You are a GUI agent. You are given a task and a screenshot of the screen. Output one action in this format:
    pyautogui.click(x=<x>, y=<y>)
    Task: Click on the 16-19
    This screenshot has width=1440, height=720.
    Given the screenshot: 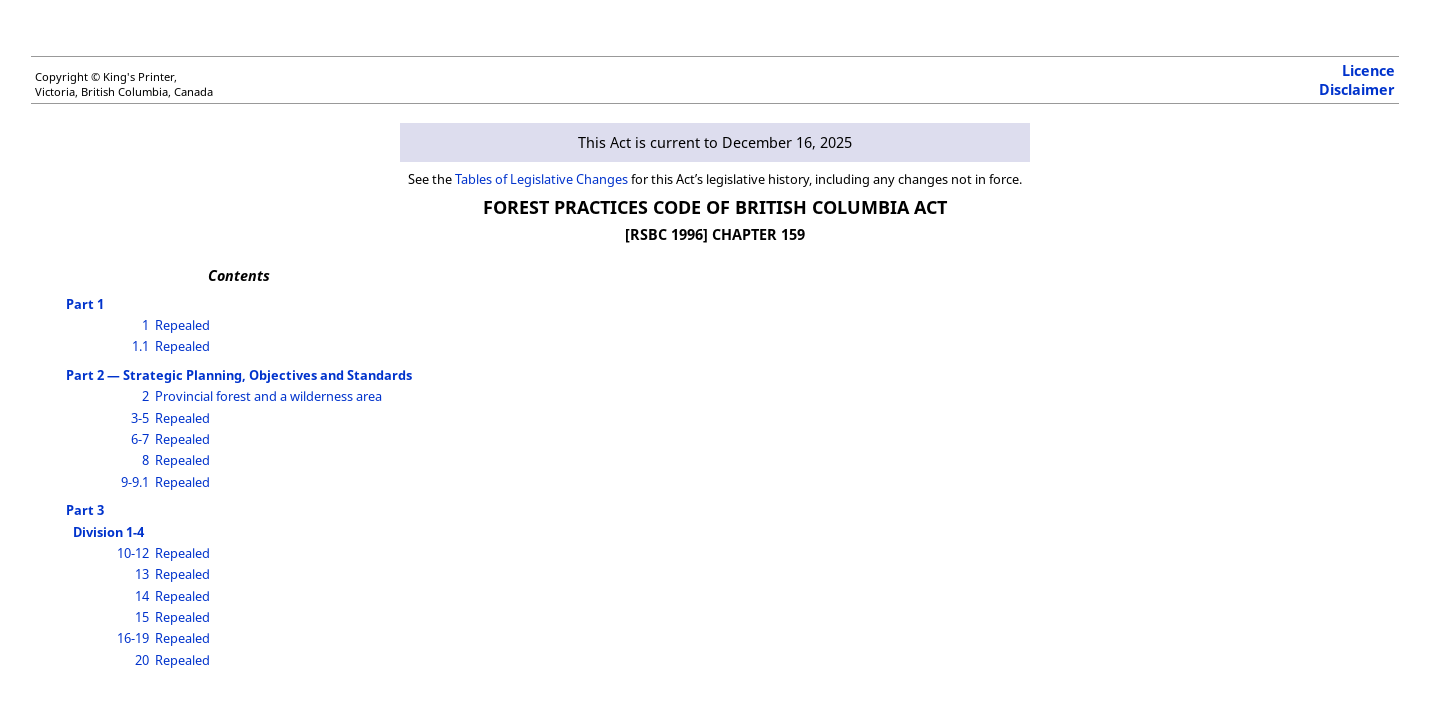 What is the action you would take?
    pyautogui.click(x=133, y=638)
    